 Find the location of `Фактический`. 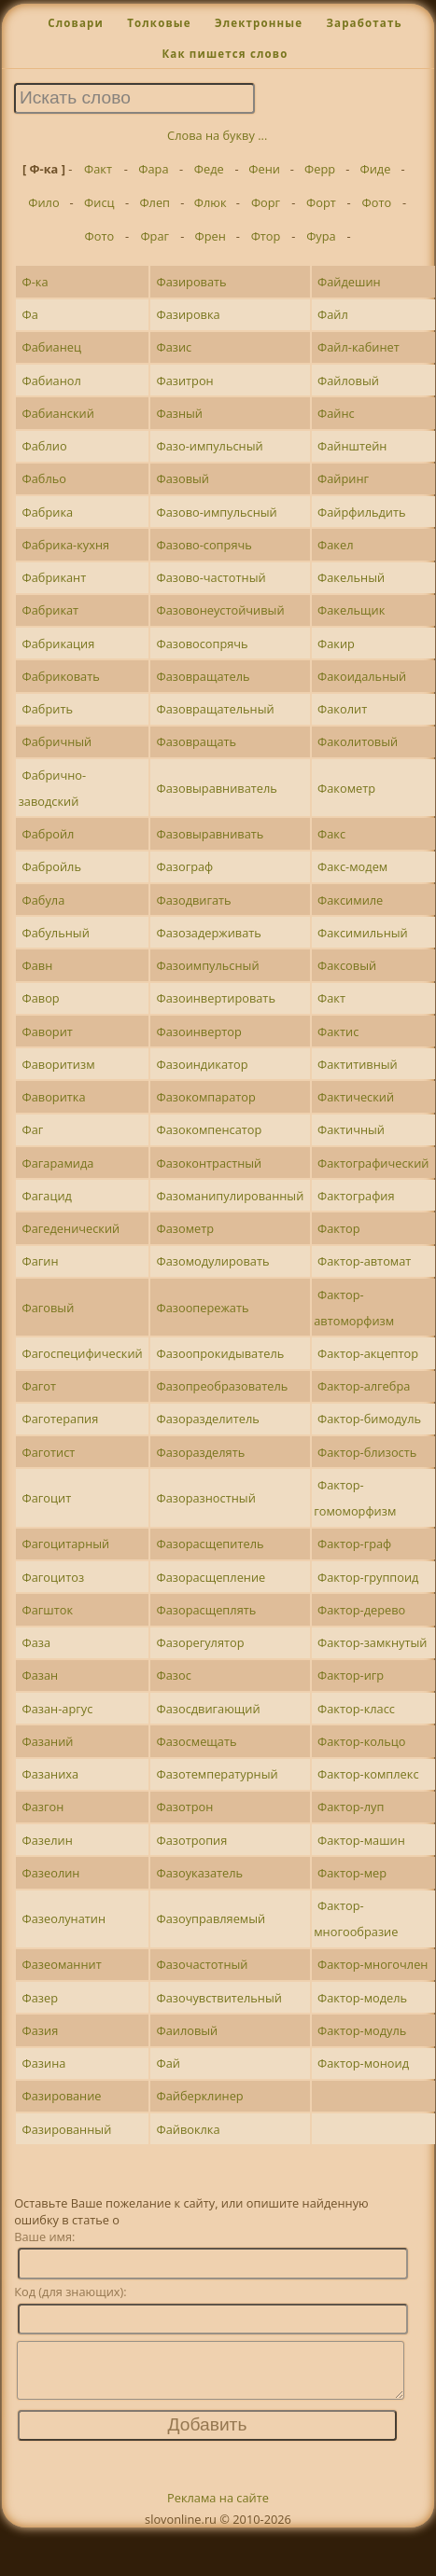

Фактический is located at coordinates (355, 1096).